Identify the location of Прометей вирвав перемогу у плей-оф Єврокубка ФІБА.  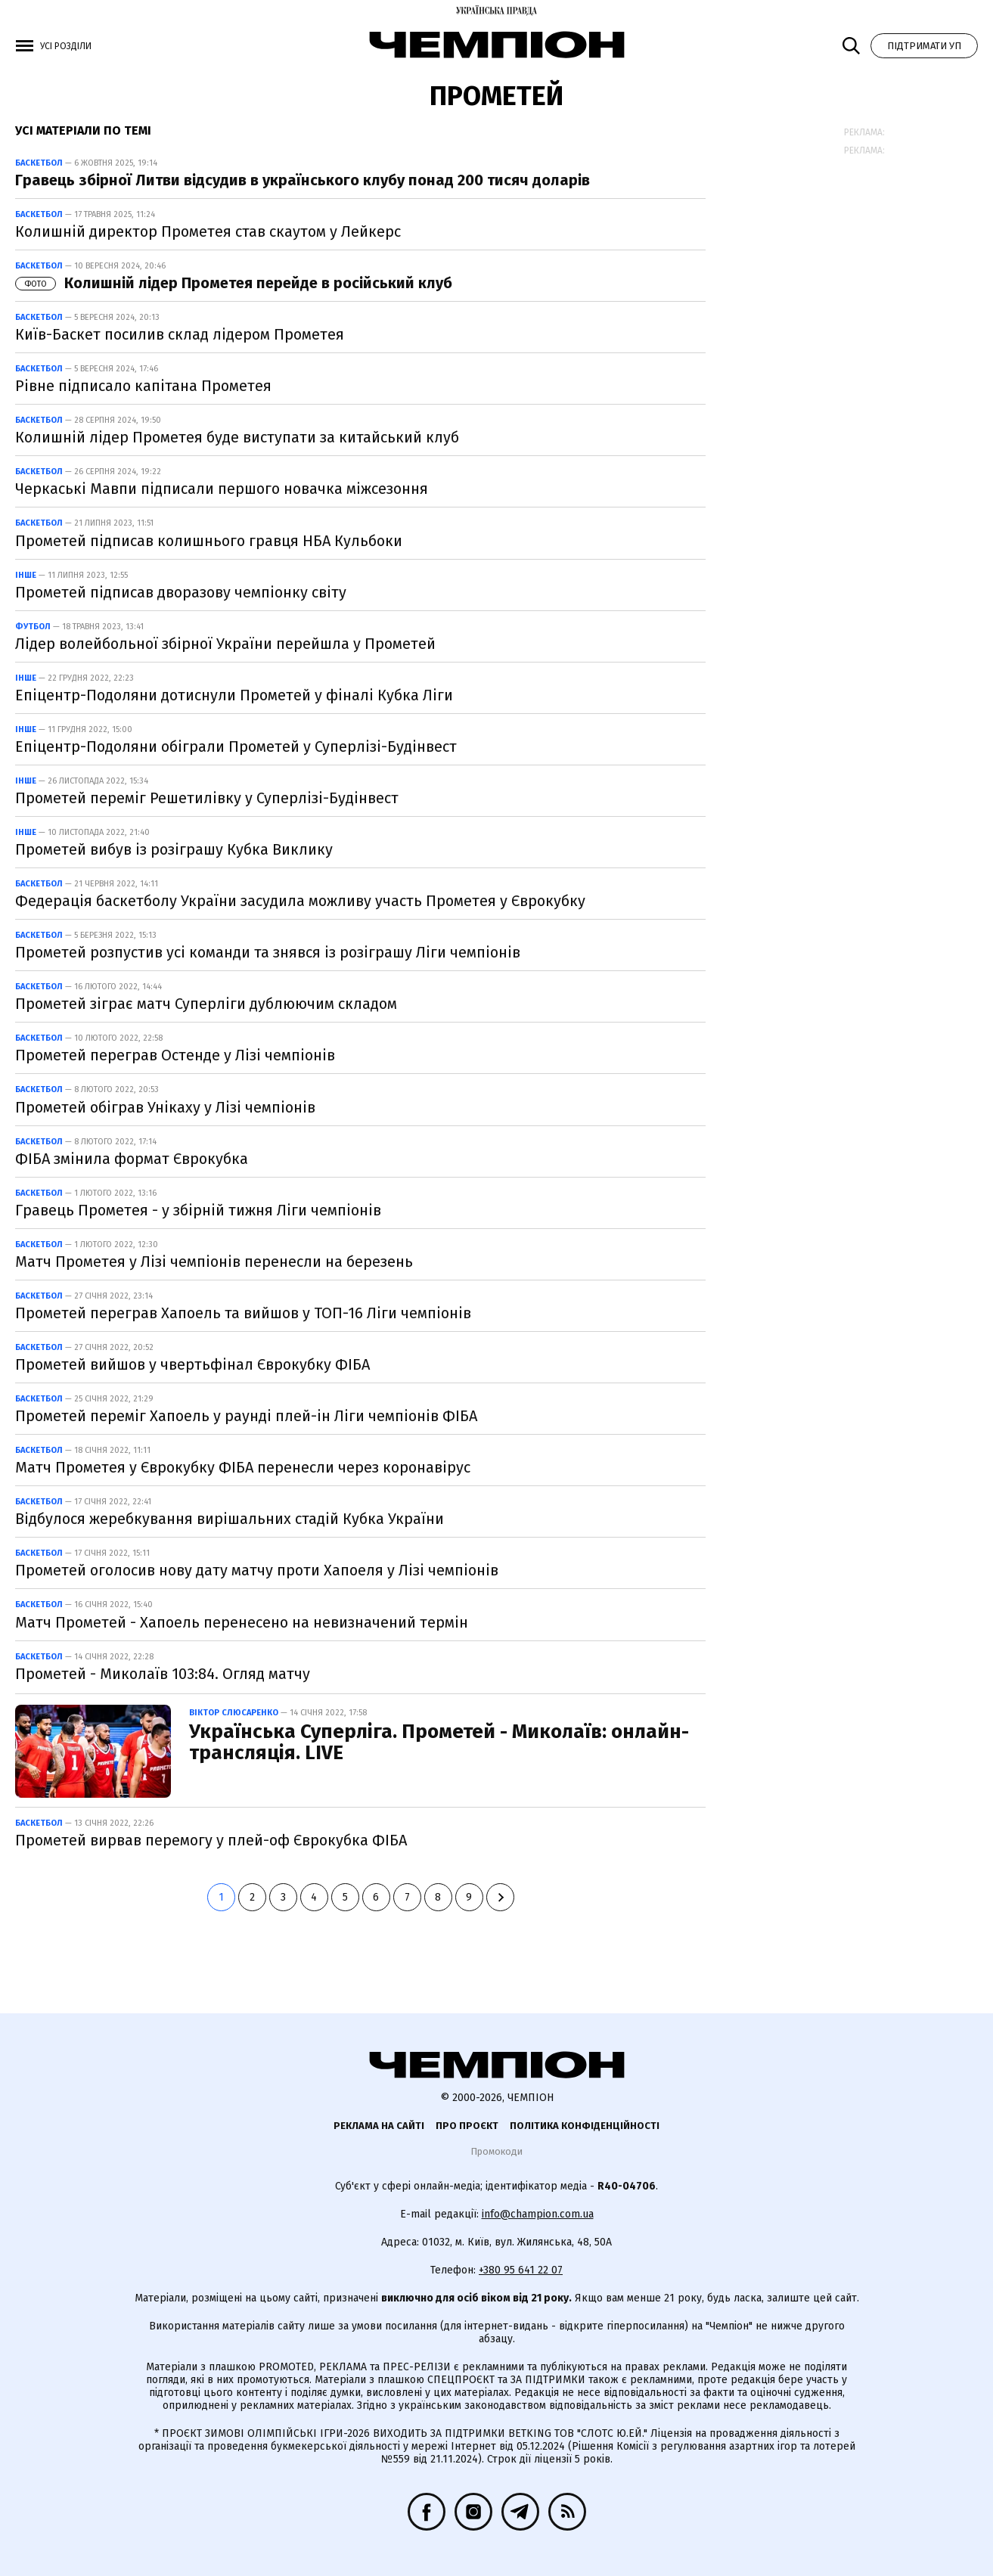
(211, 1840).